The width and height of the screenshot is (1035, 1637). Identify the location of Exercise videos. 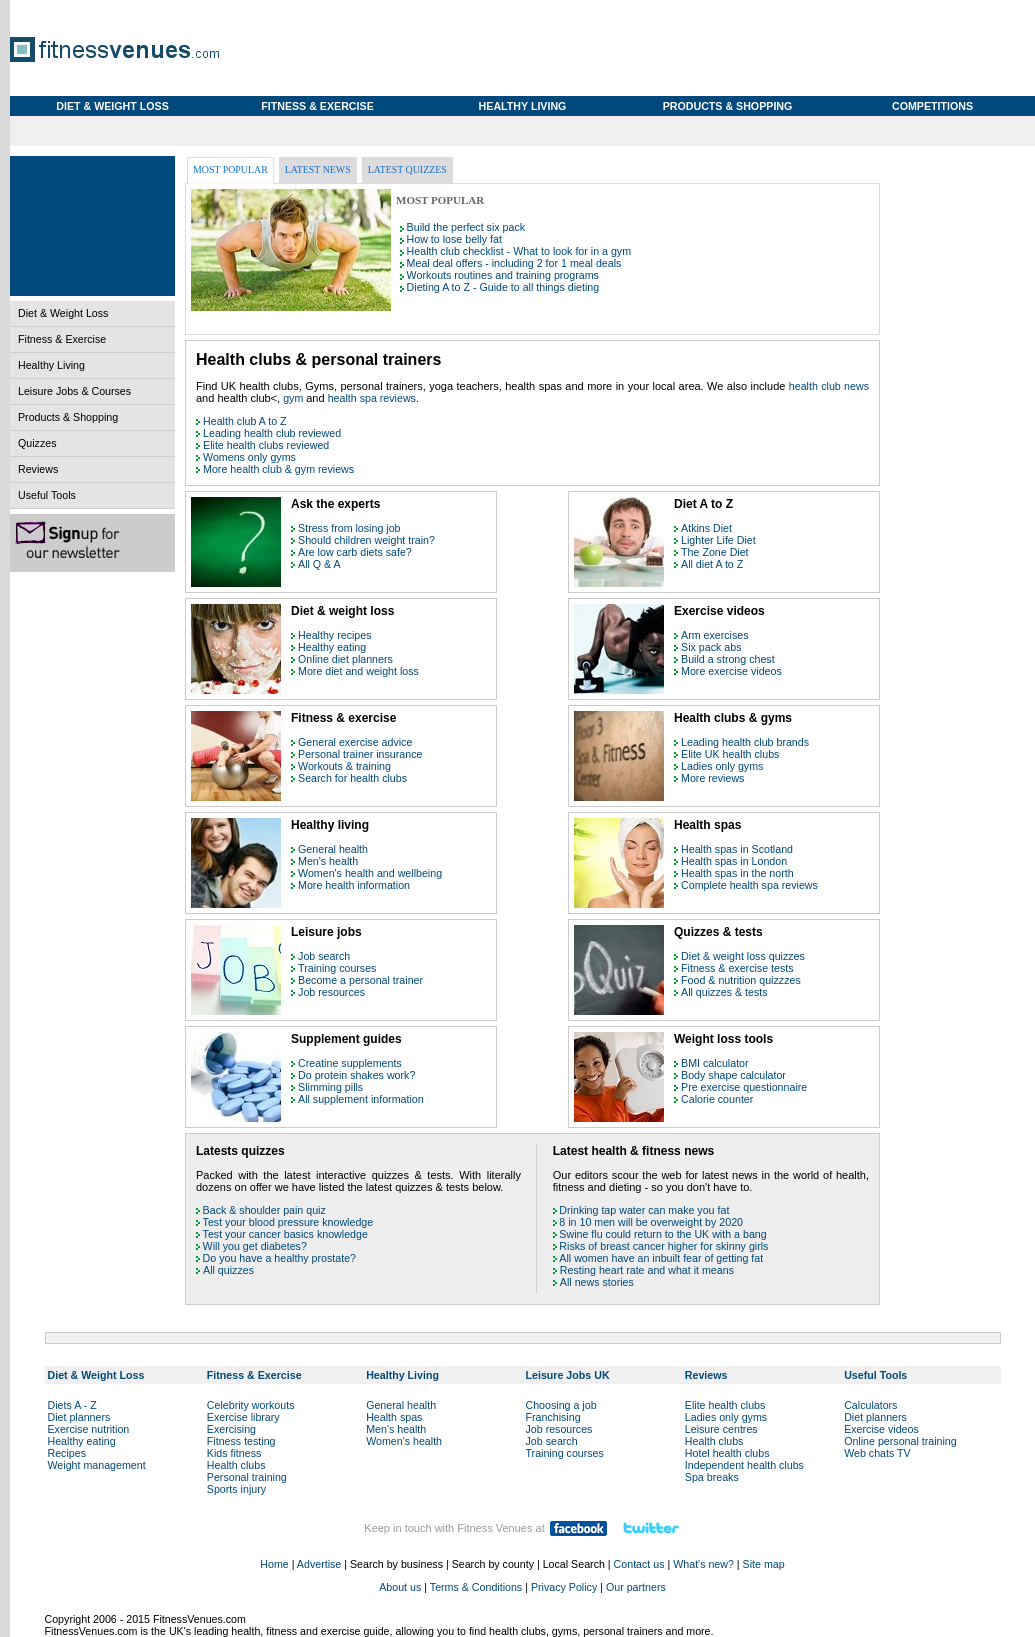
(881, 1429).